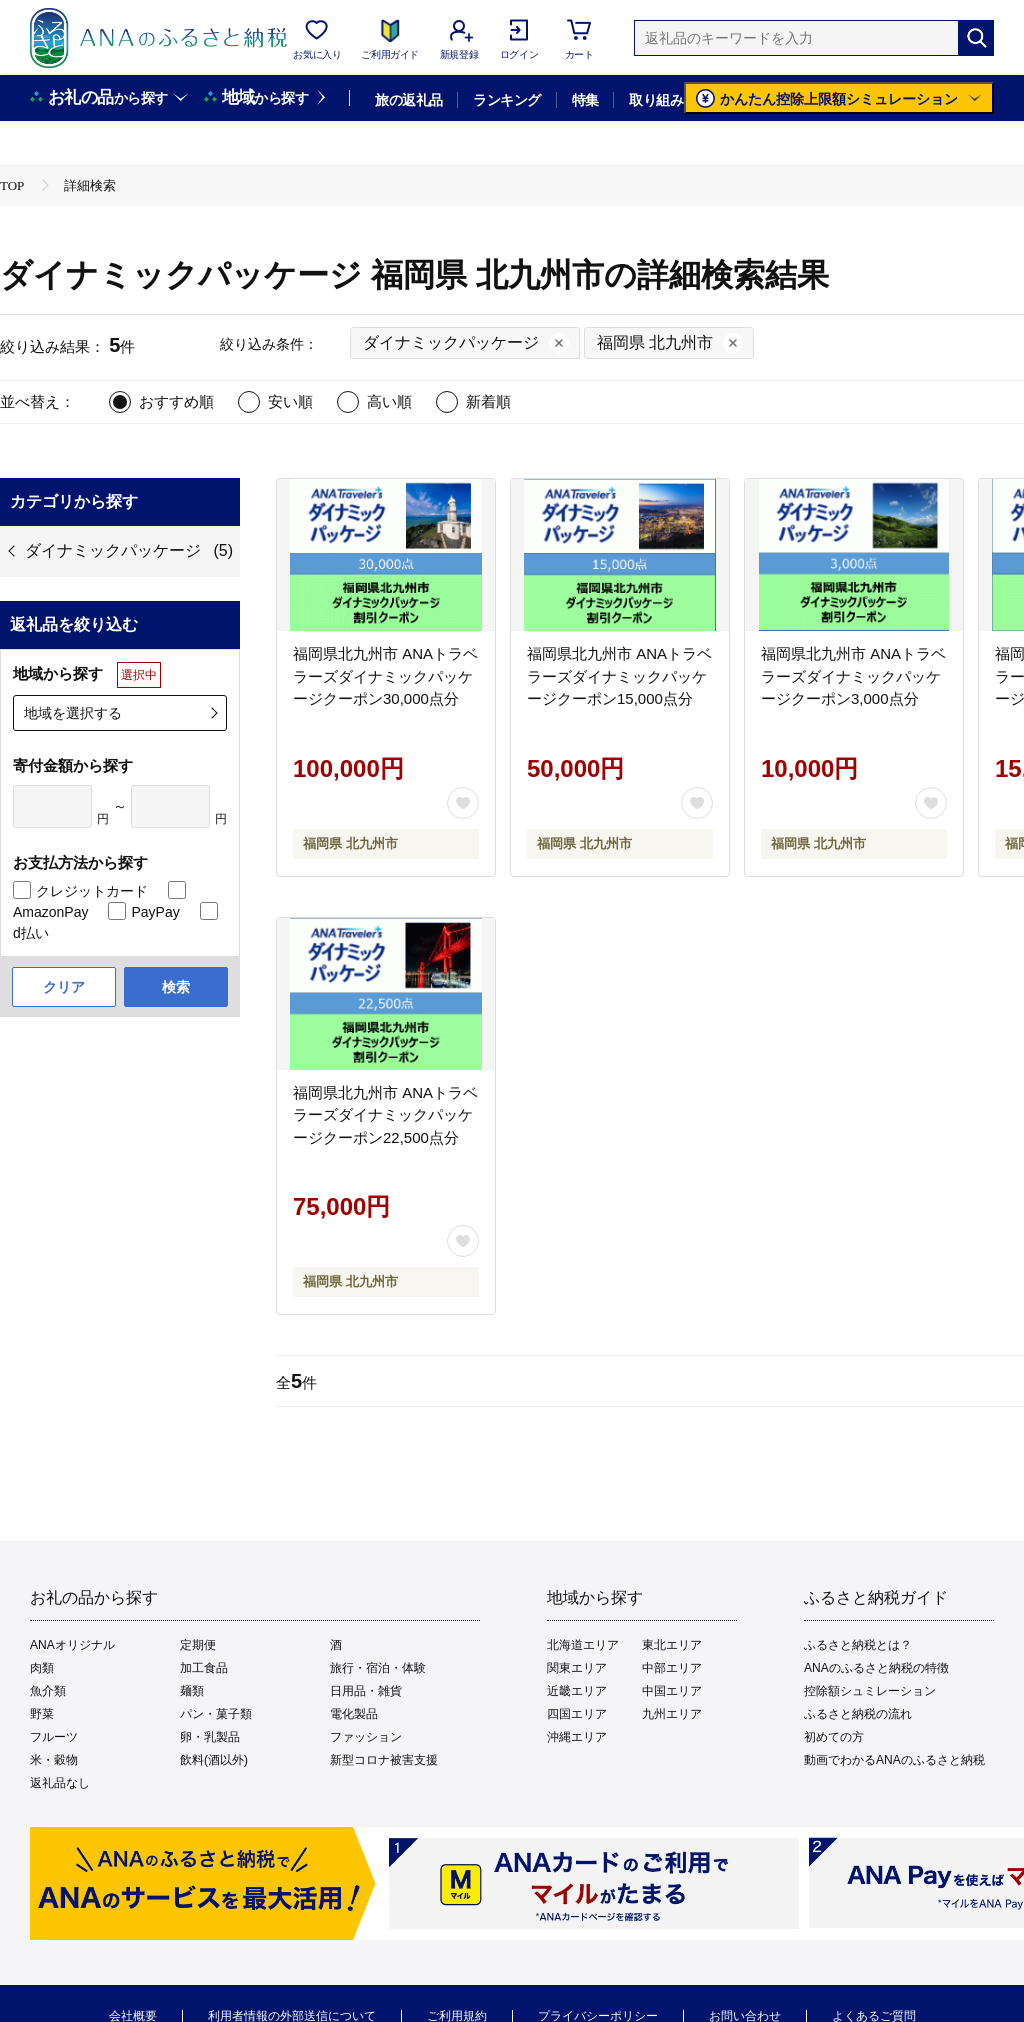  What do you see at coordinates (619, 676) in the screenshot?
I see `福岡県北九州市 ANAトラベラーズダイナミックパッケージクーポン15,000点分` at bounding box center [619, 676].